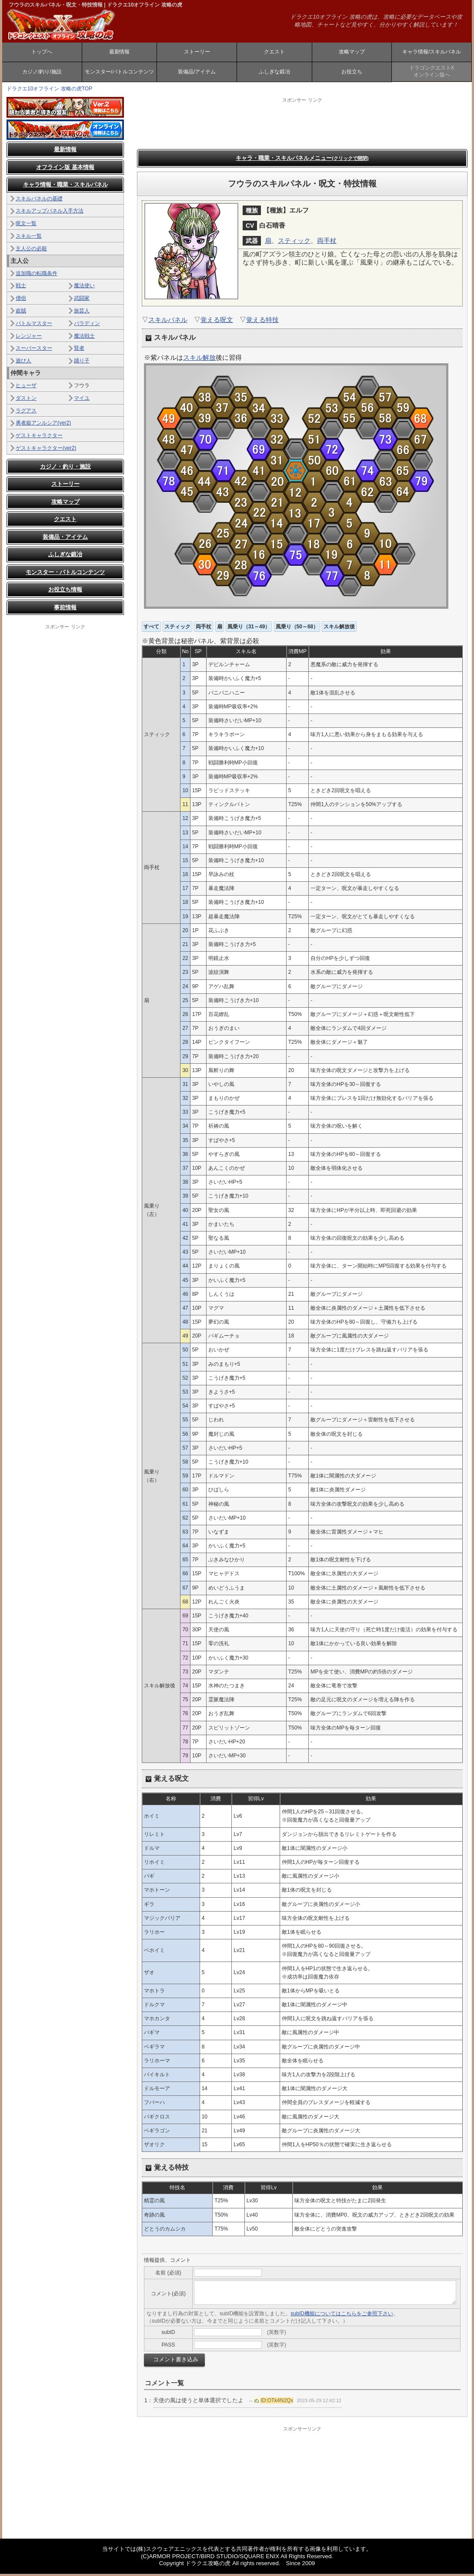 This screenshot has width=474, height=2576. Describe the element at coordinates (274, 73) in the screenshot. I see `ふしぎな鍛冶` at that location.